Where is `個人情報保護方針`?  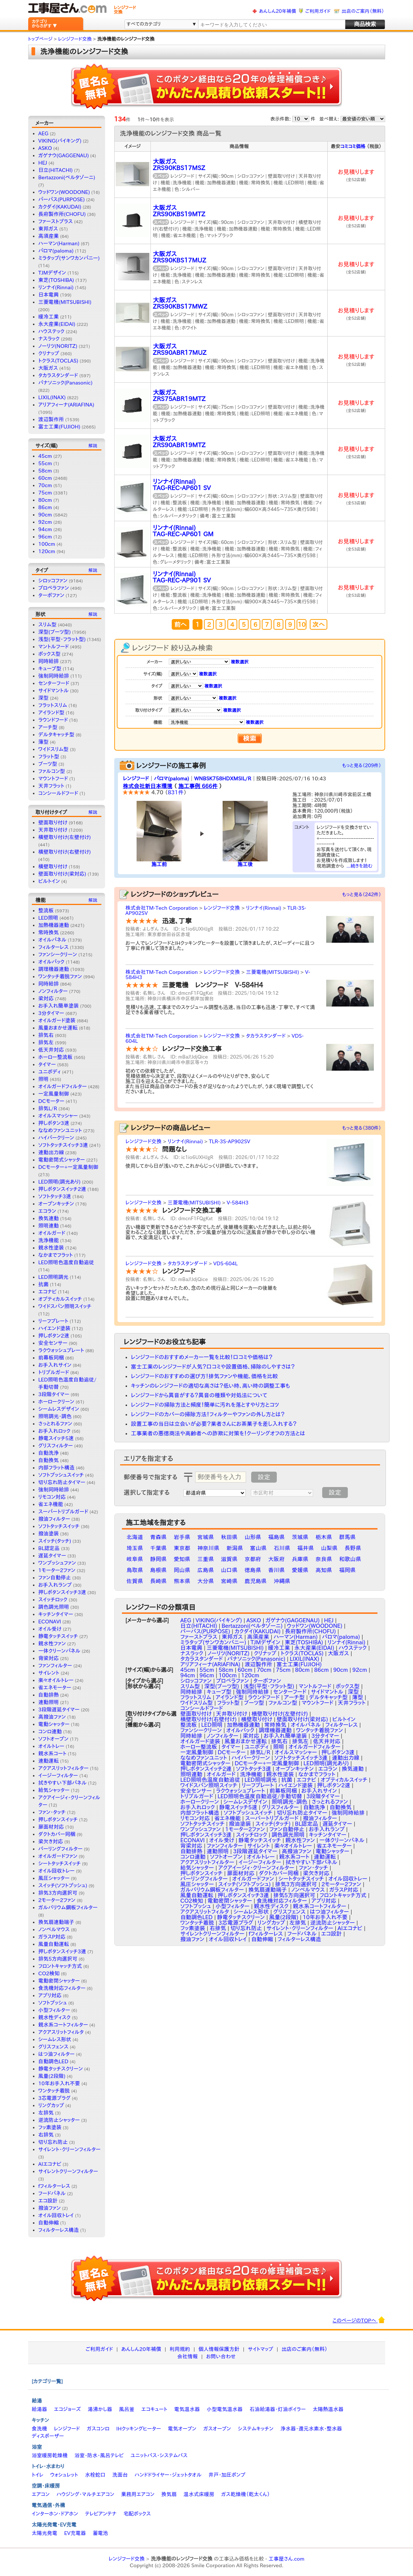
個人情報保護方針 is located at coordinates (218, 2349).